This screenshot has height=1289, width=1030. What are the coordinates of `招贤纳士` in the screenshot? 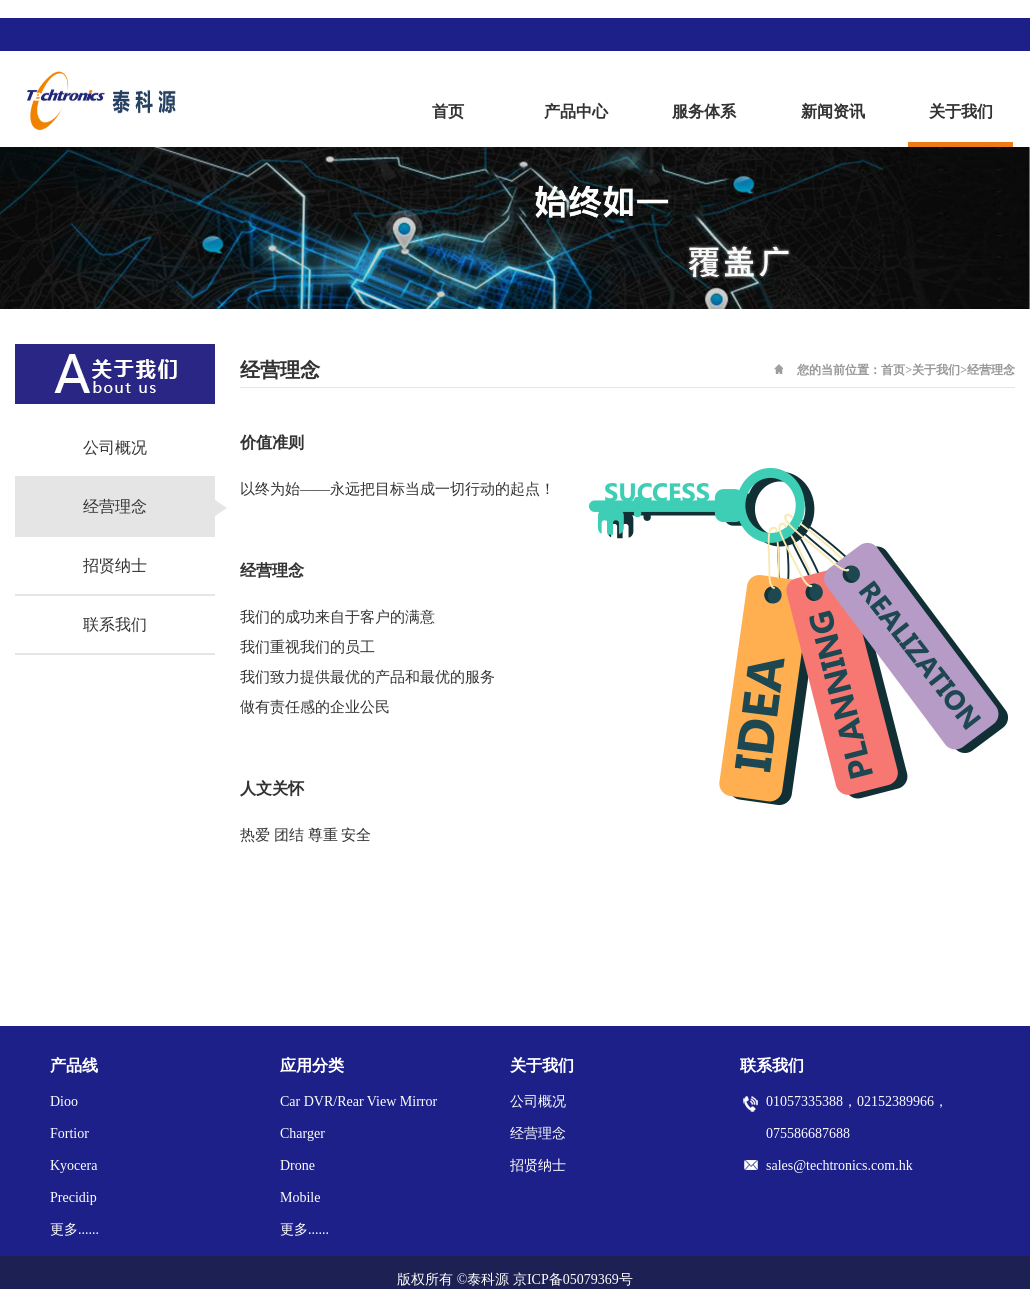 It's located at (115, 565).